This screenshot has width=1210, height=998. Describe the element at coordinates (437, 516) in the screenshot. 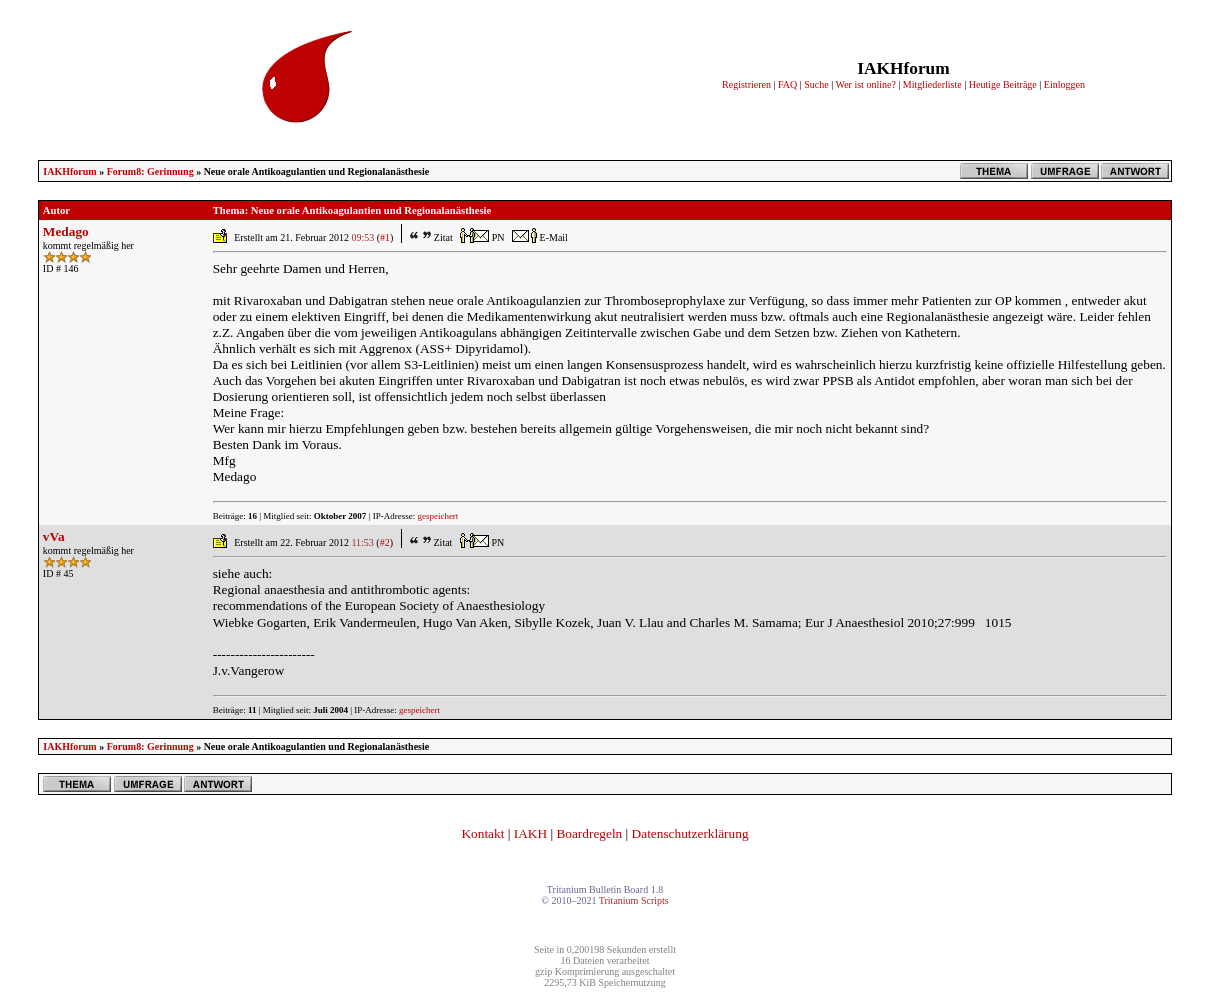

I see `gespeichert` at that location.